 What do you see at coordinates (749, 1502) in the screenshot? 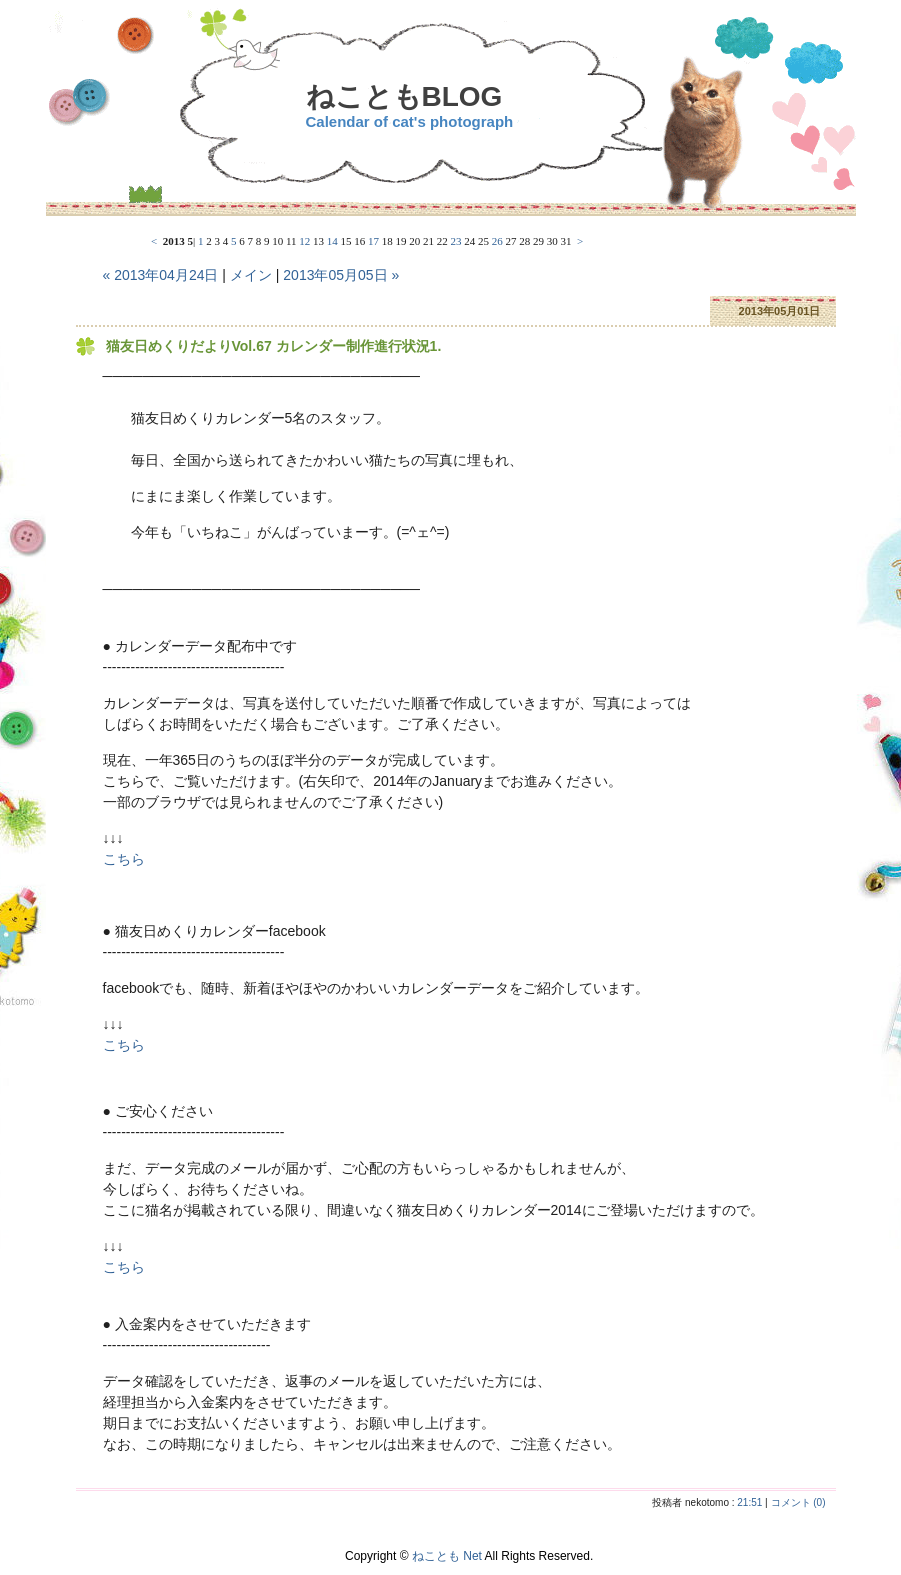
I see `21:51` at bounding box center [749, 1502].